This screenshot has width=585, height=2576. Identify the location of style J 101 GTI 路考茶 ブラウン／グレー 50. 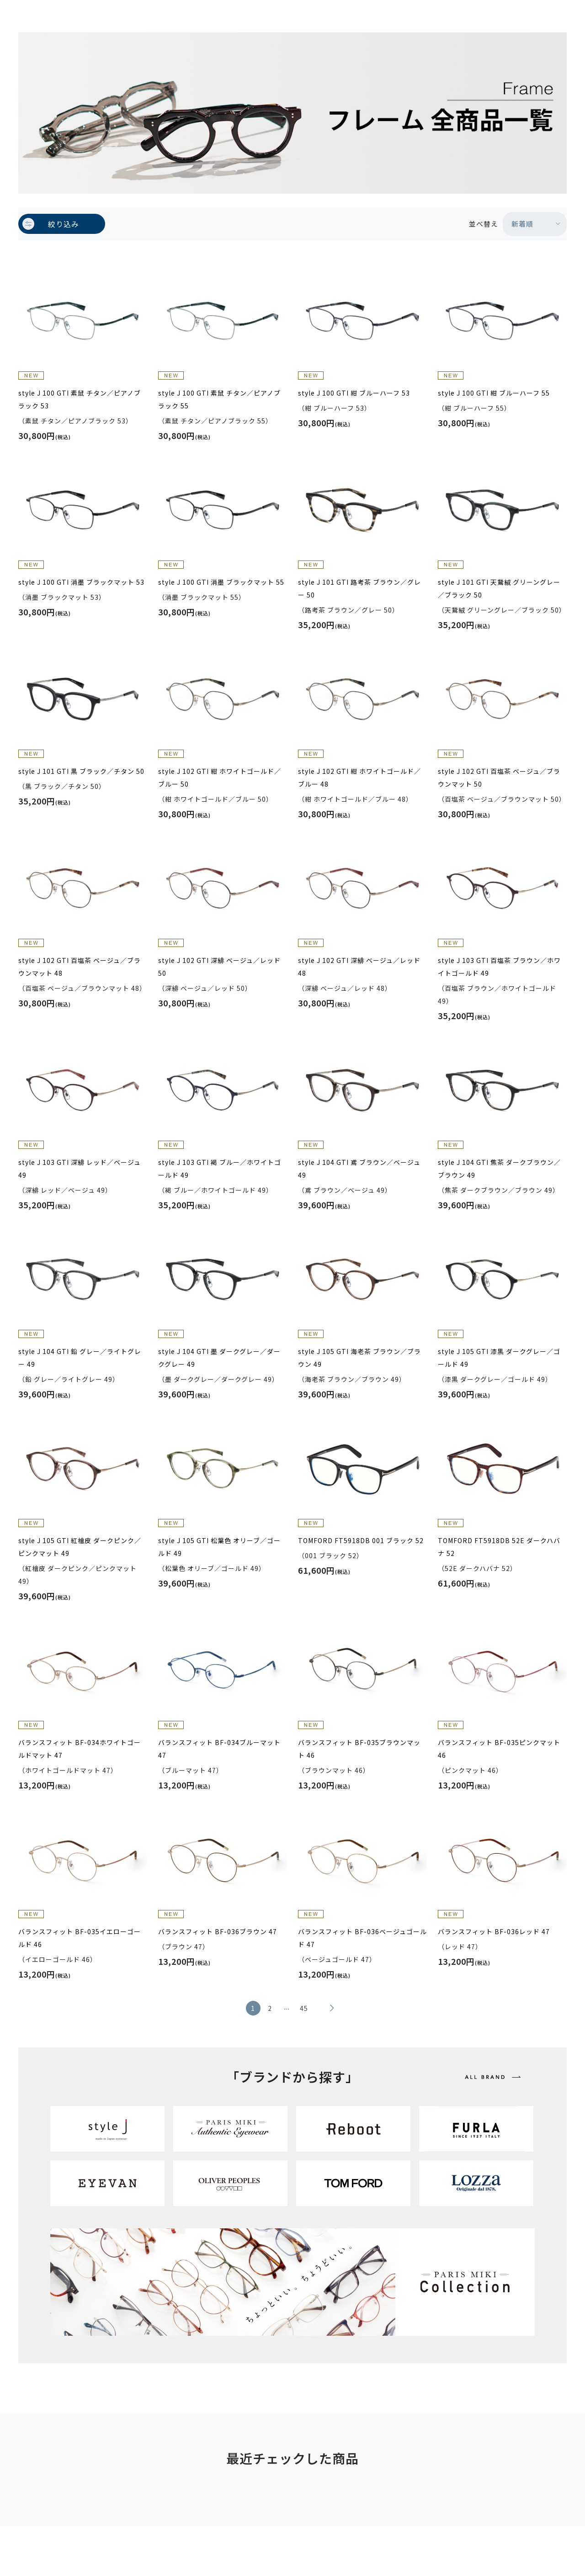
(359, 588).